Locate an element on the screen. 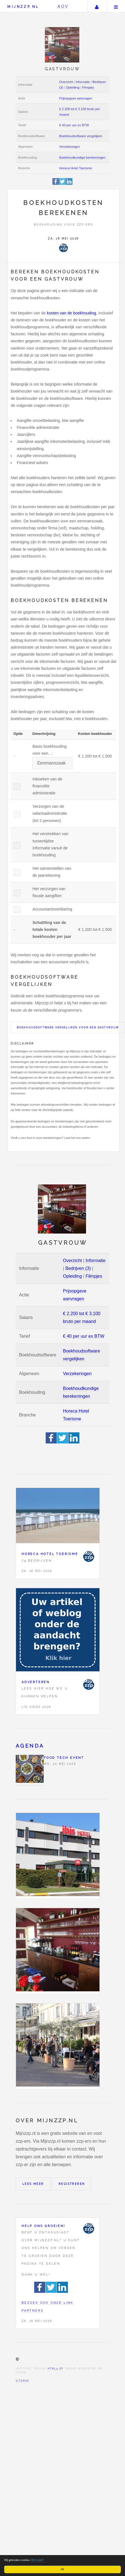 Image resolution: width=125 pixels, height=2576 pixels. kosten van de boekhouding is located at coordinates (71, 313).